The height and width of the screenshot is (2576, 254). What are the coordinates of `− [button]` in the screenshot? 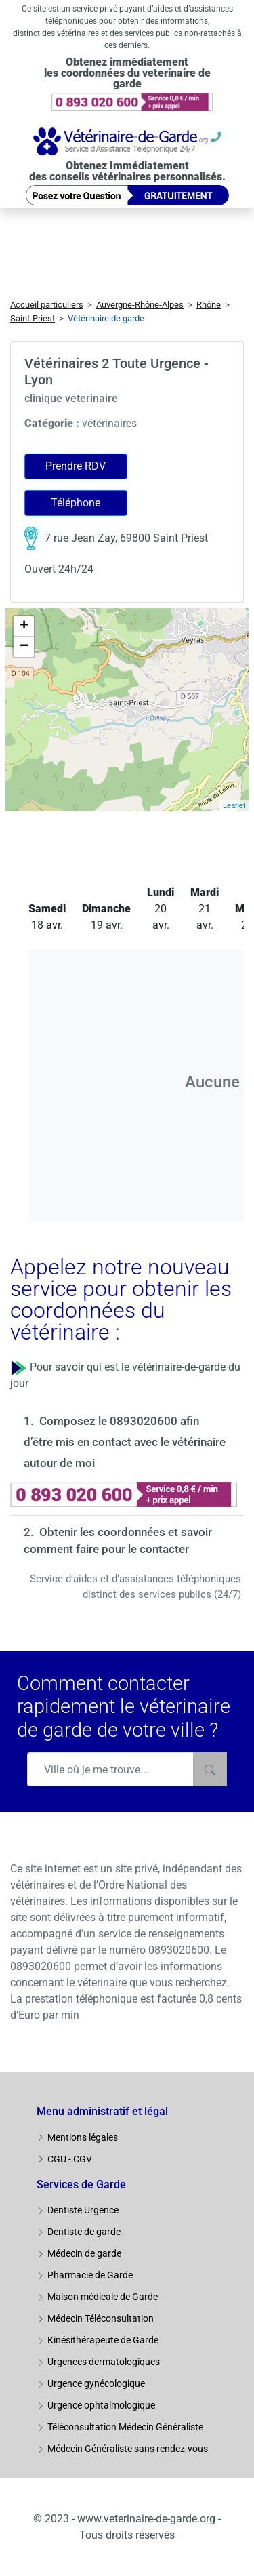 It's located at (24, 647).